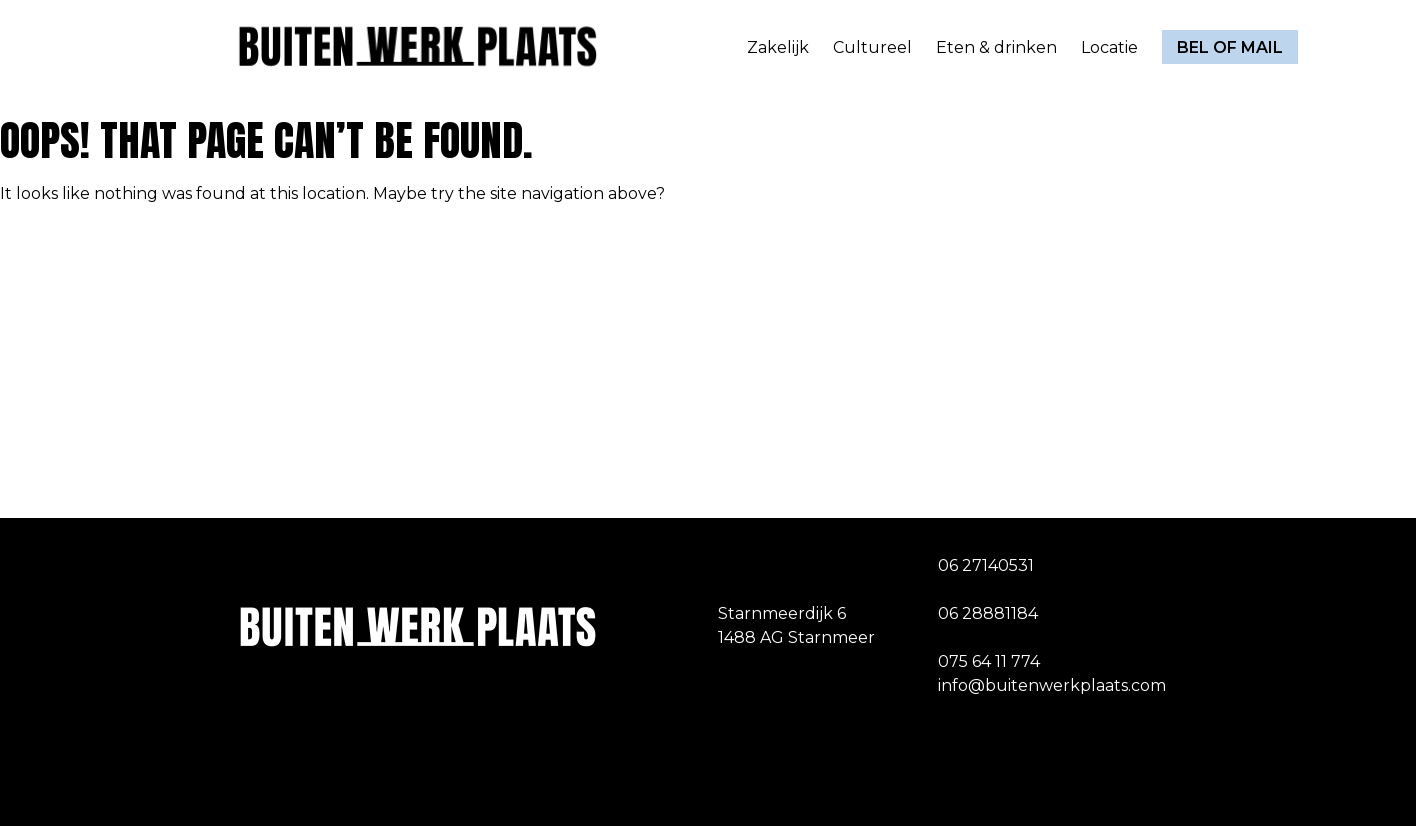 This screenshot has height=826, width=1416. Describe the element at coordinates (1109, 47) in the screenshot. I see `Locatie` at that location.